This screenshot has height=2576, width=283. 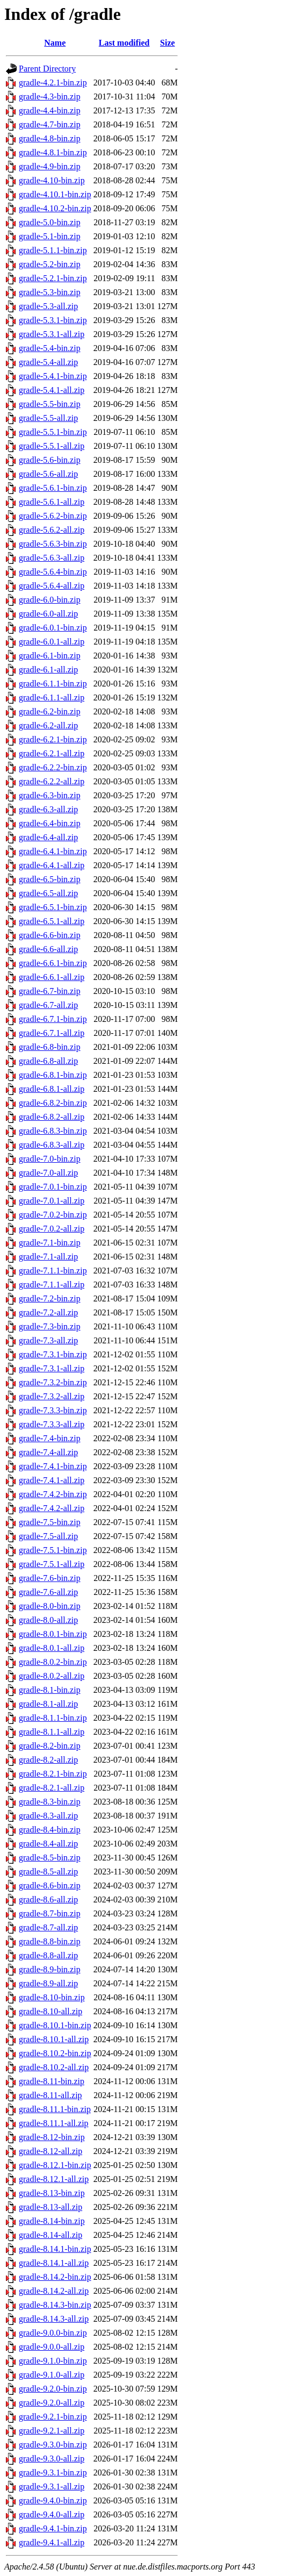 I want to click on gradle-8.7-bin.zip, so click(x=50, y=1913).